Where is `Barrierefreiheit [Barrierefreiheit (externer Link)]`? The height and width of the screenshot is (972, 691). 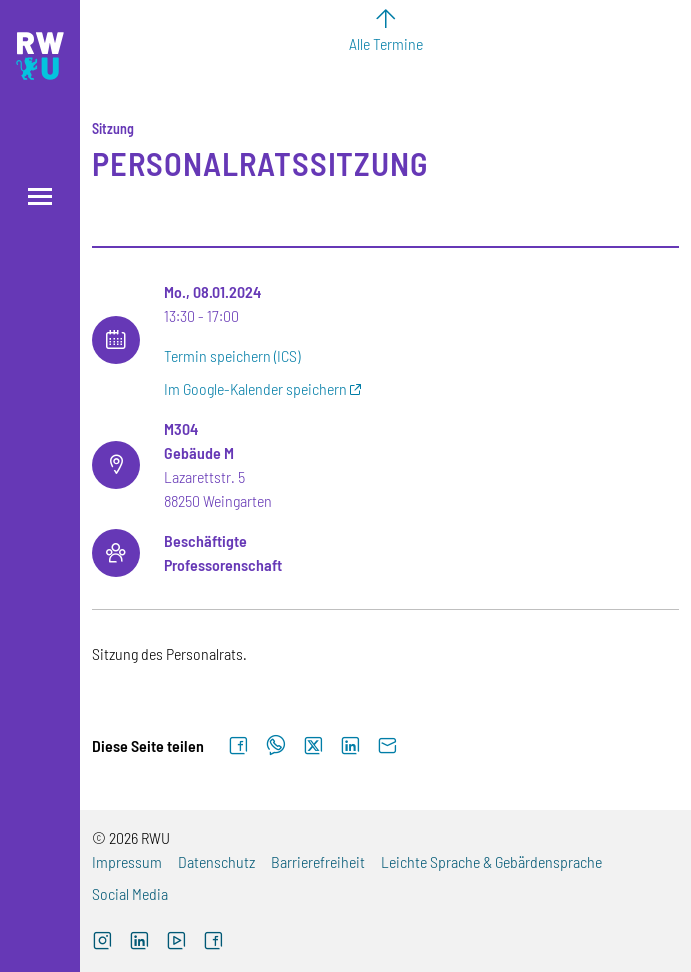
Barrierefreiheit [Barrierefreiheit (externer Link)] is located at coordinates (318, 861).